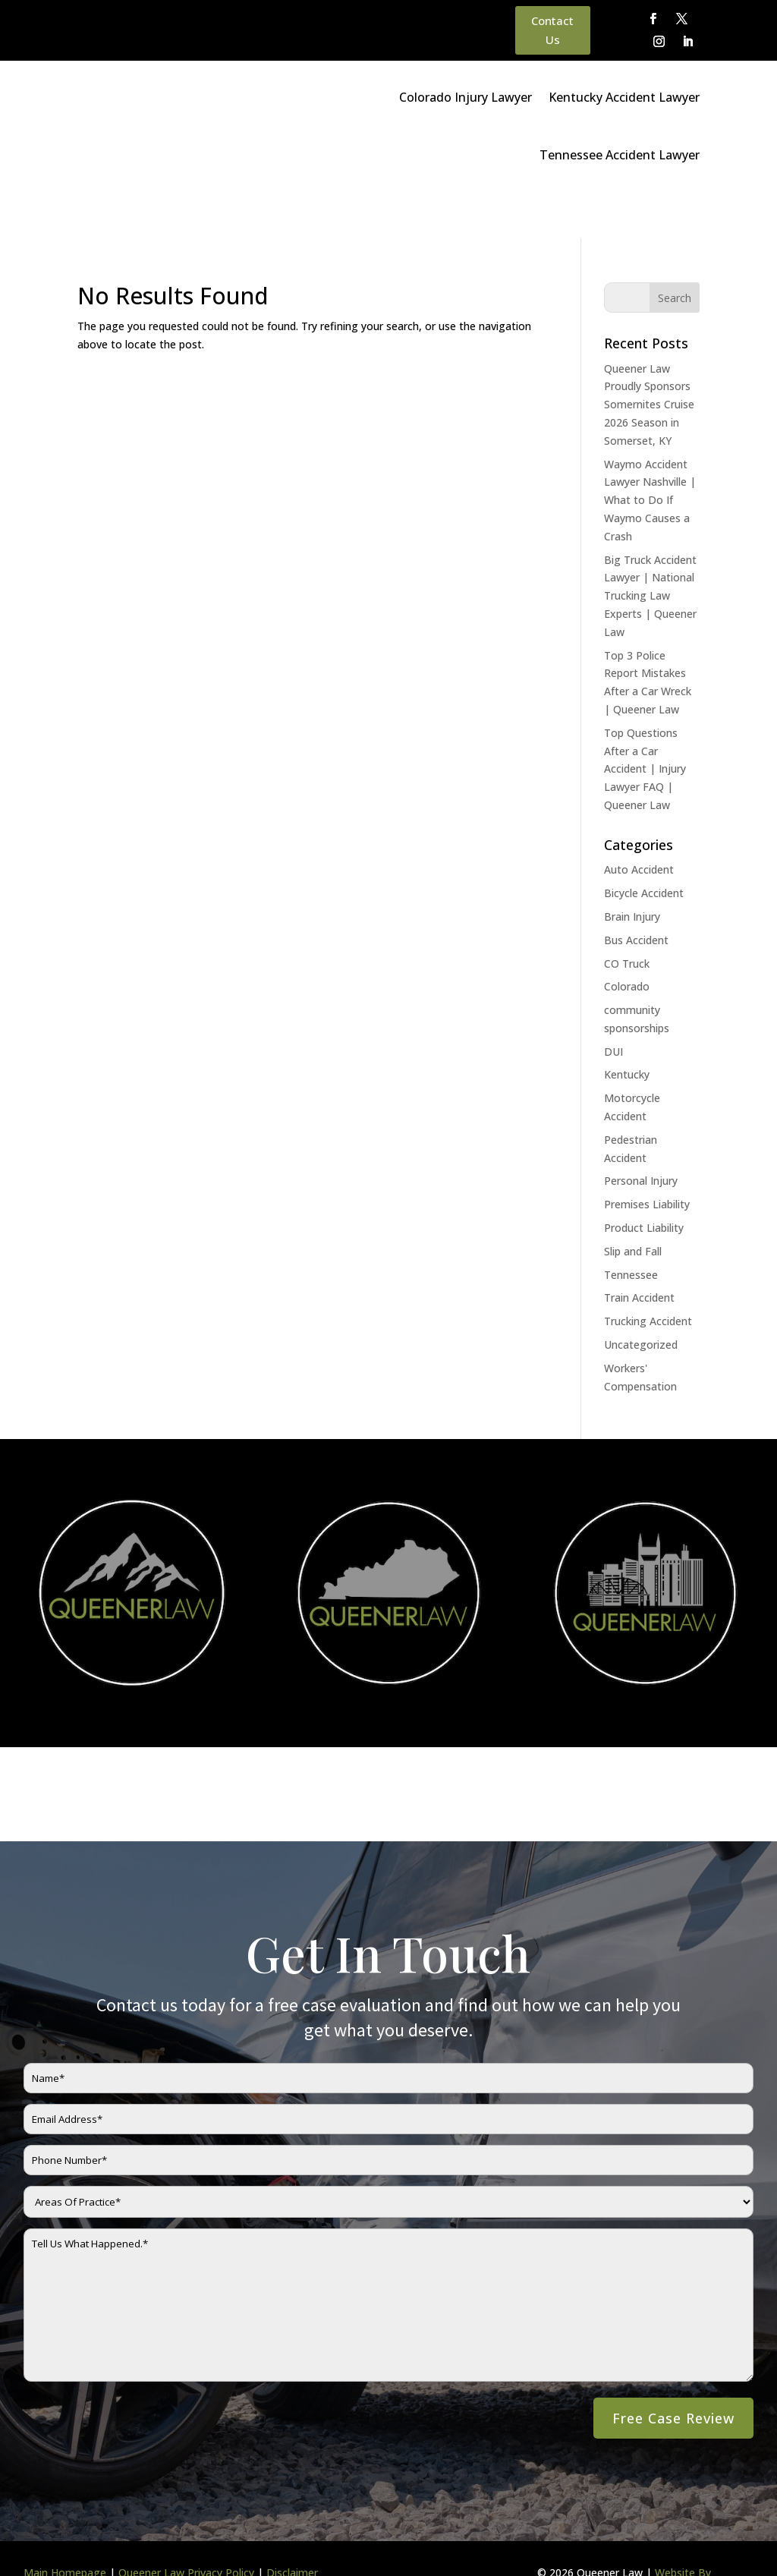 This screenshot has width=777, height=2576. I want to click on Tennessee Accident Lawyer, so click(619, 154).